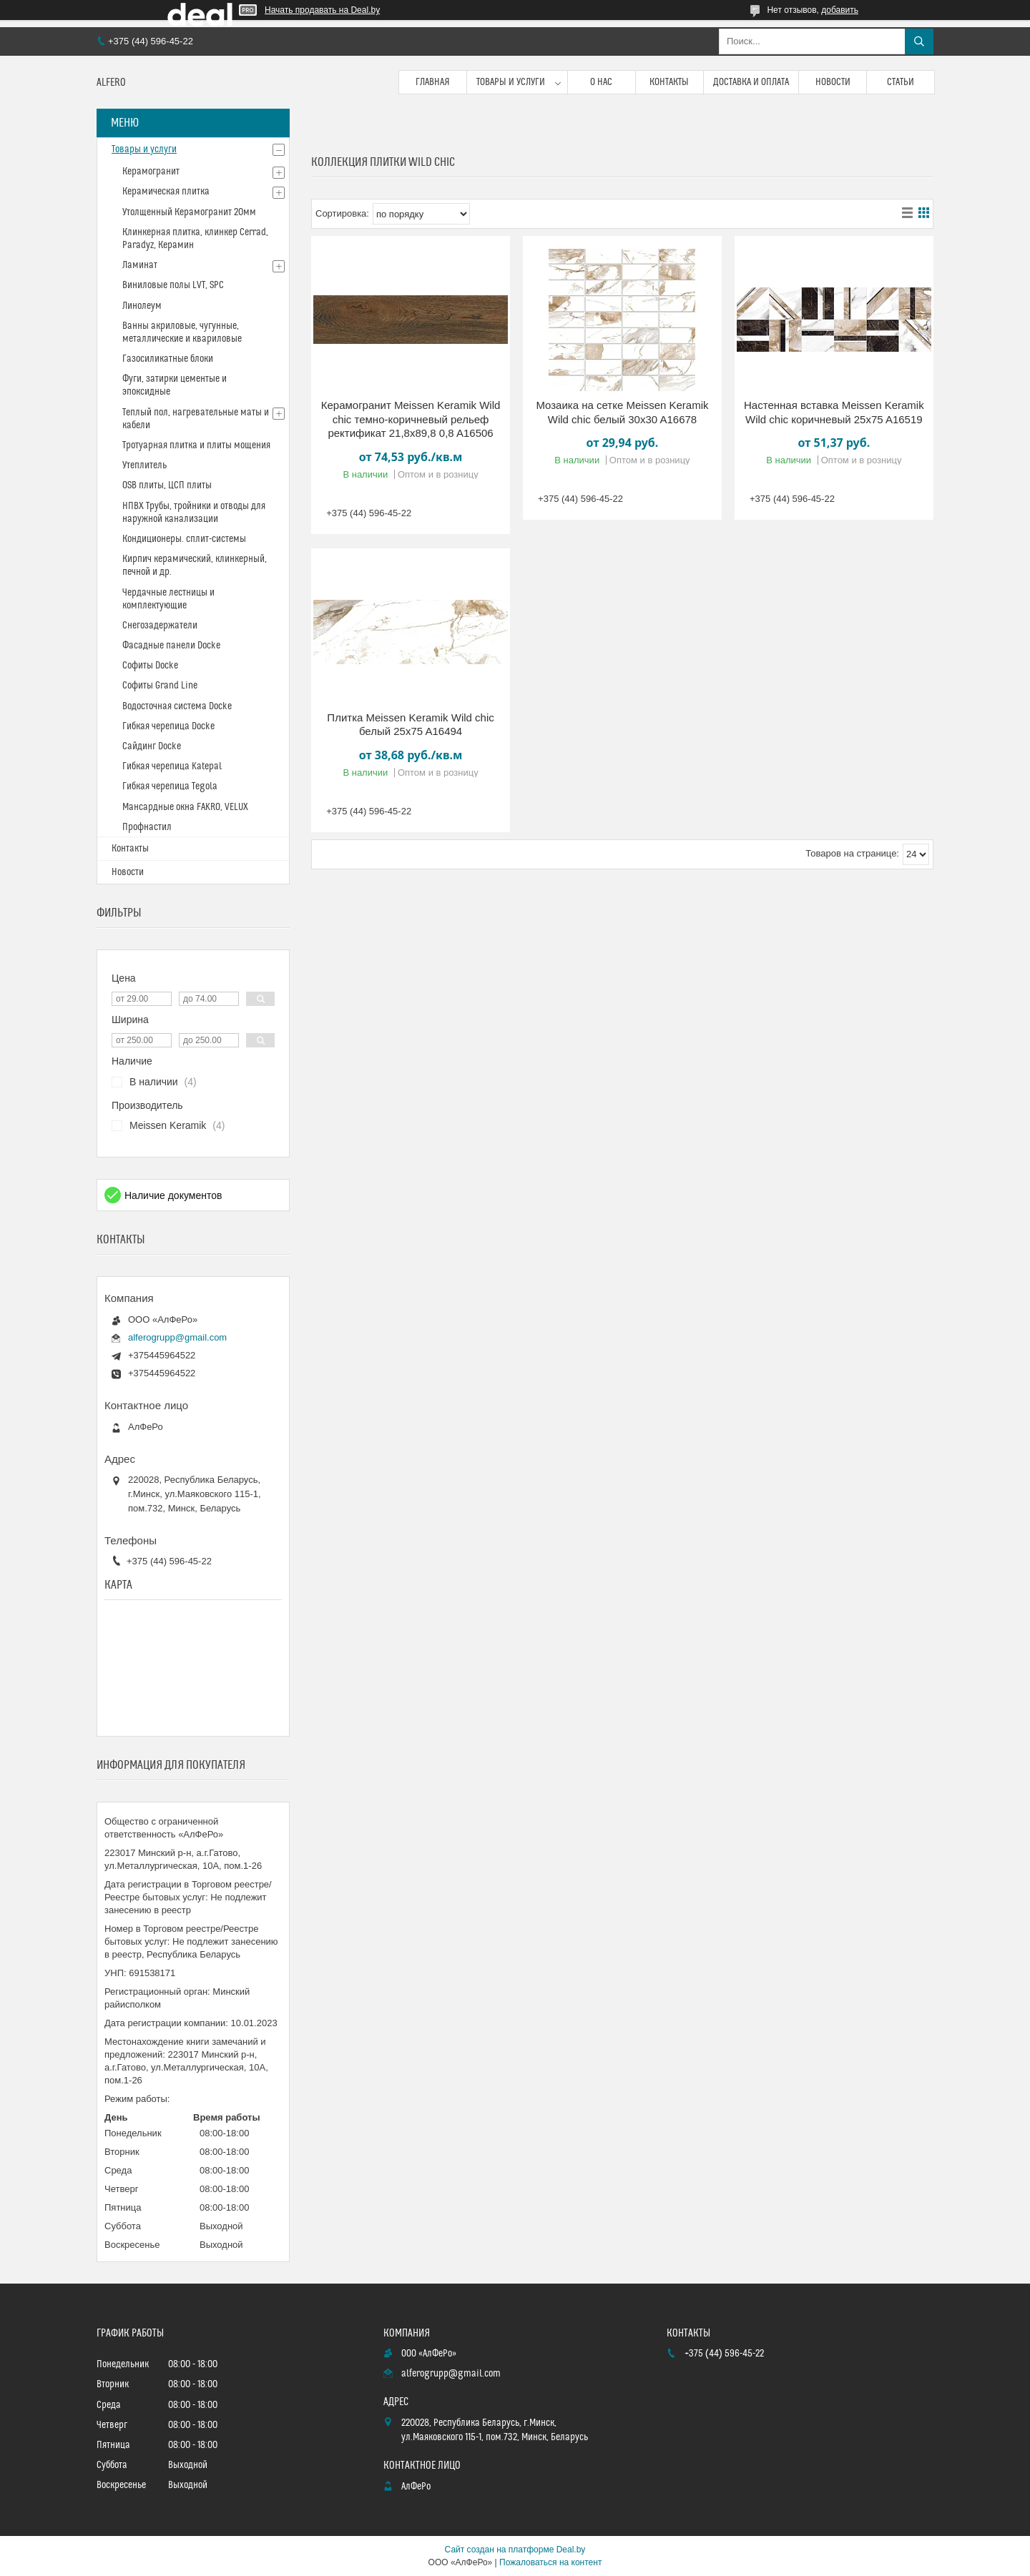 Image resolution: width=1030 pixels, height=2576 pixels. I want to click on Керамогранит, so click(151, 171).